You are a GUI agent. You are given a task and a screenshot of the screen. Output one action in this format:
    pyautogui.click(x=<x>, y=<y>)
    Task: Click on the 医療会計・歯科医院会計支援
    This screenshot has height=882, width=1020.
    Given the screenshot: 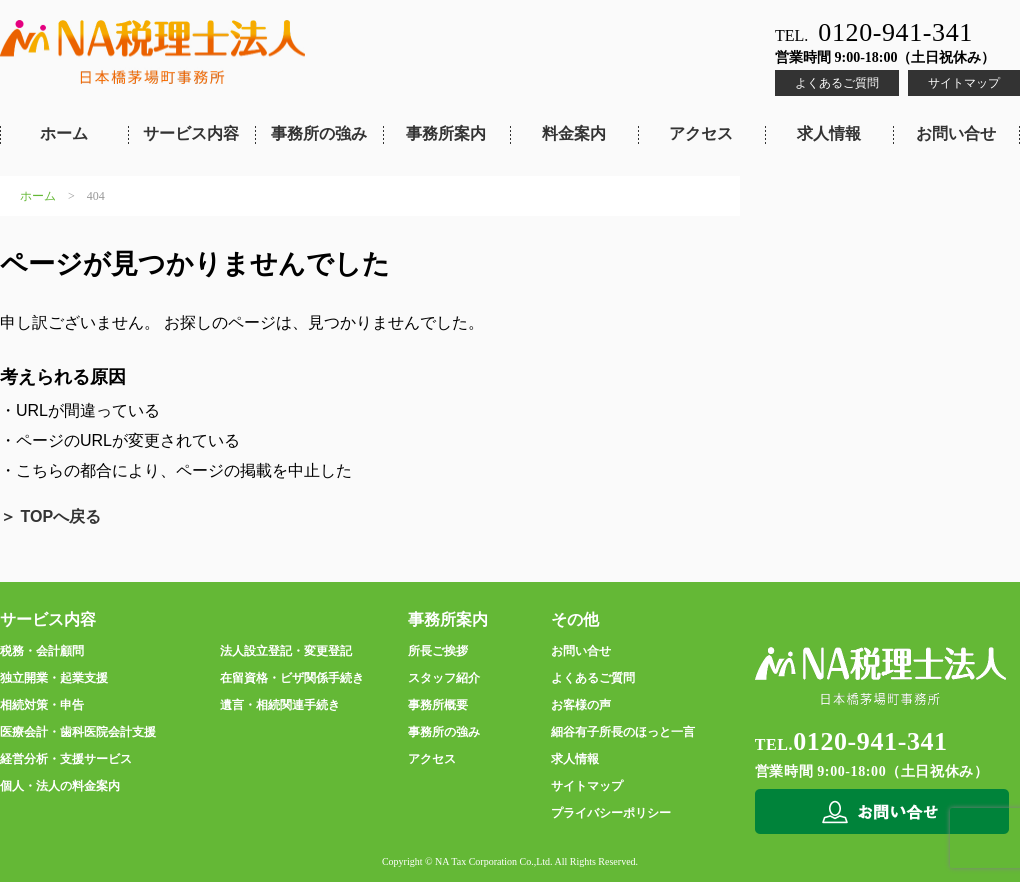 What is the action you would take?
    pyautogui.click(x=78, y=732)
    